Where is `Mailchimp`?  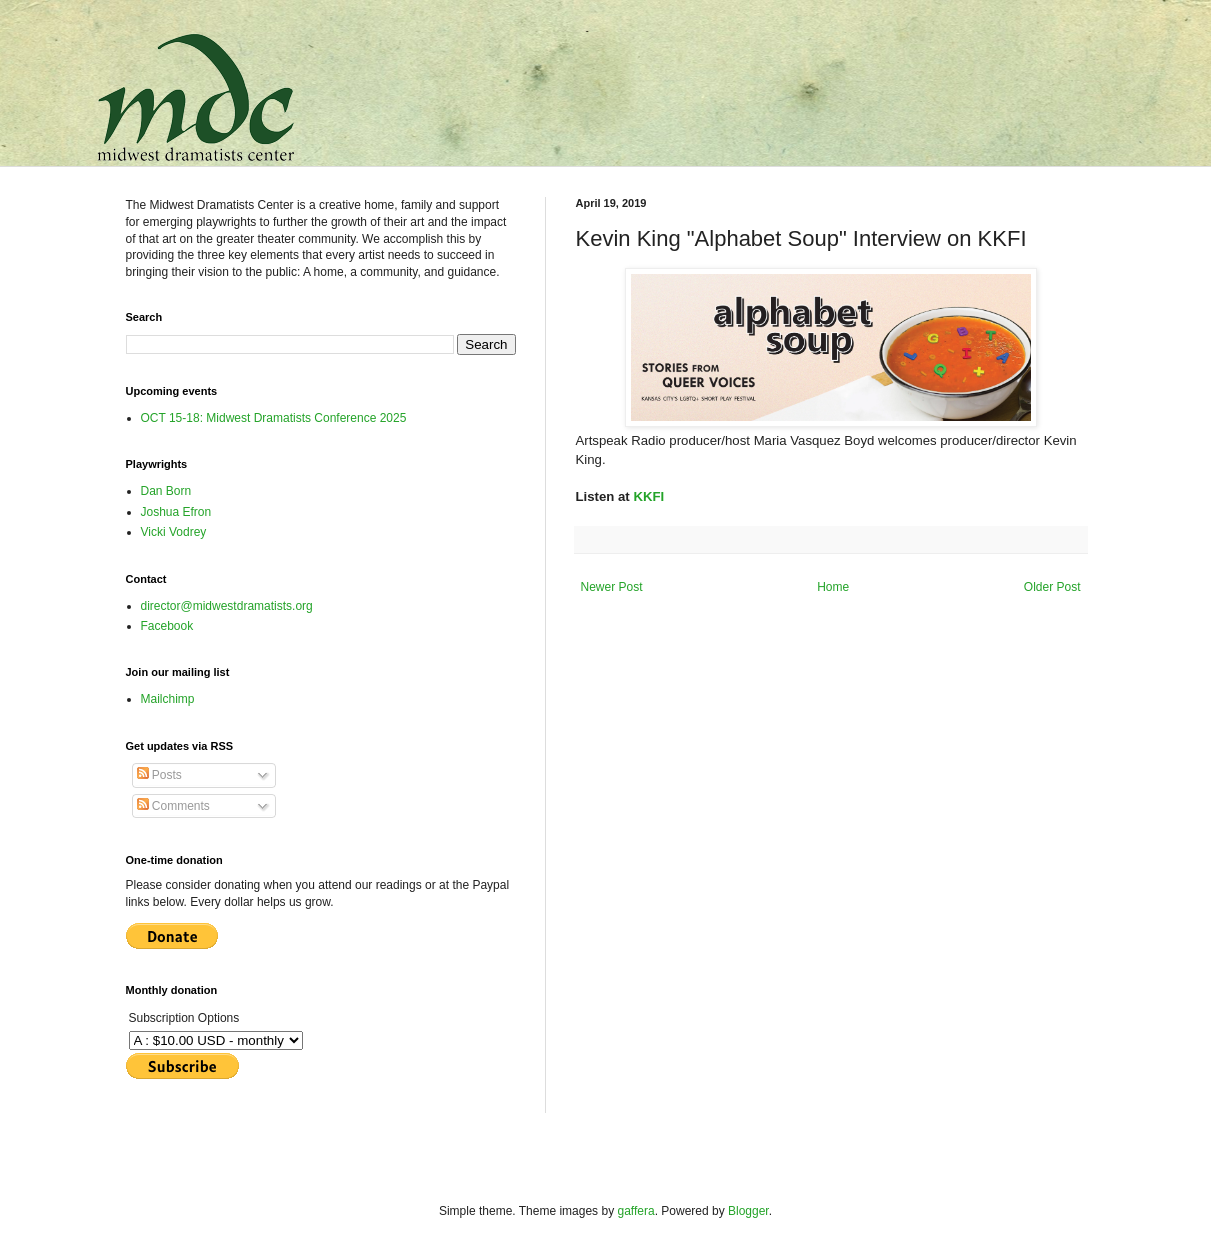
Mailchimp is located at coordinates (168, 699).